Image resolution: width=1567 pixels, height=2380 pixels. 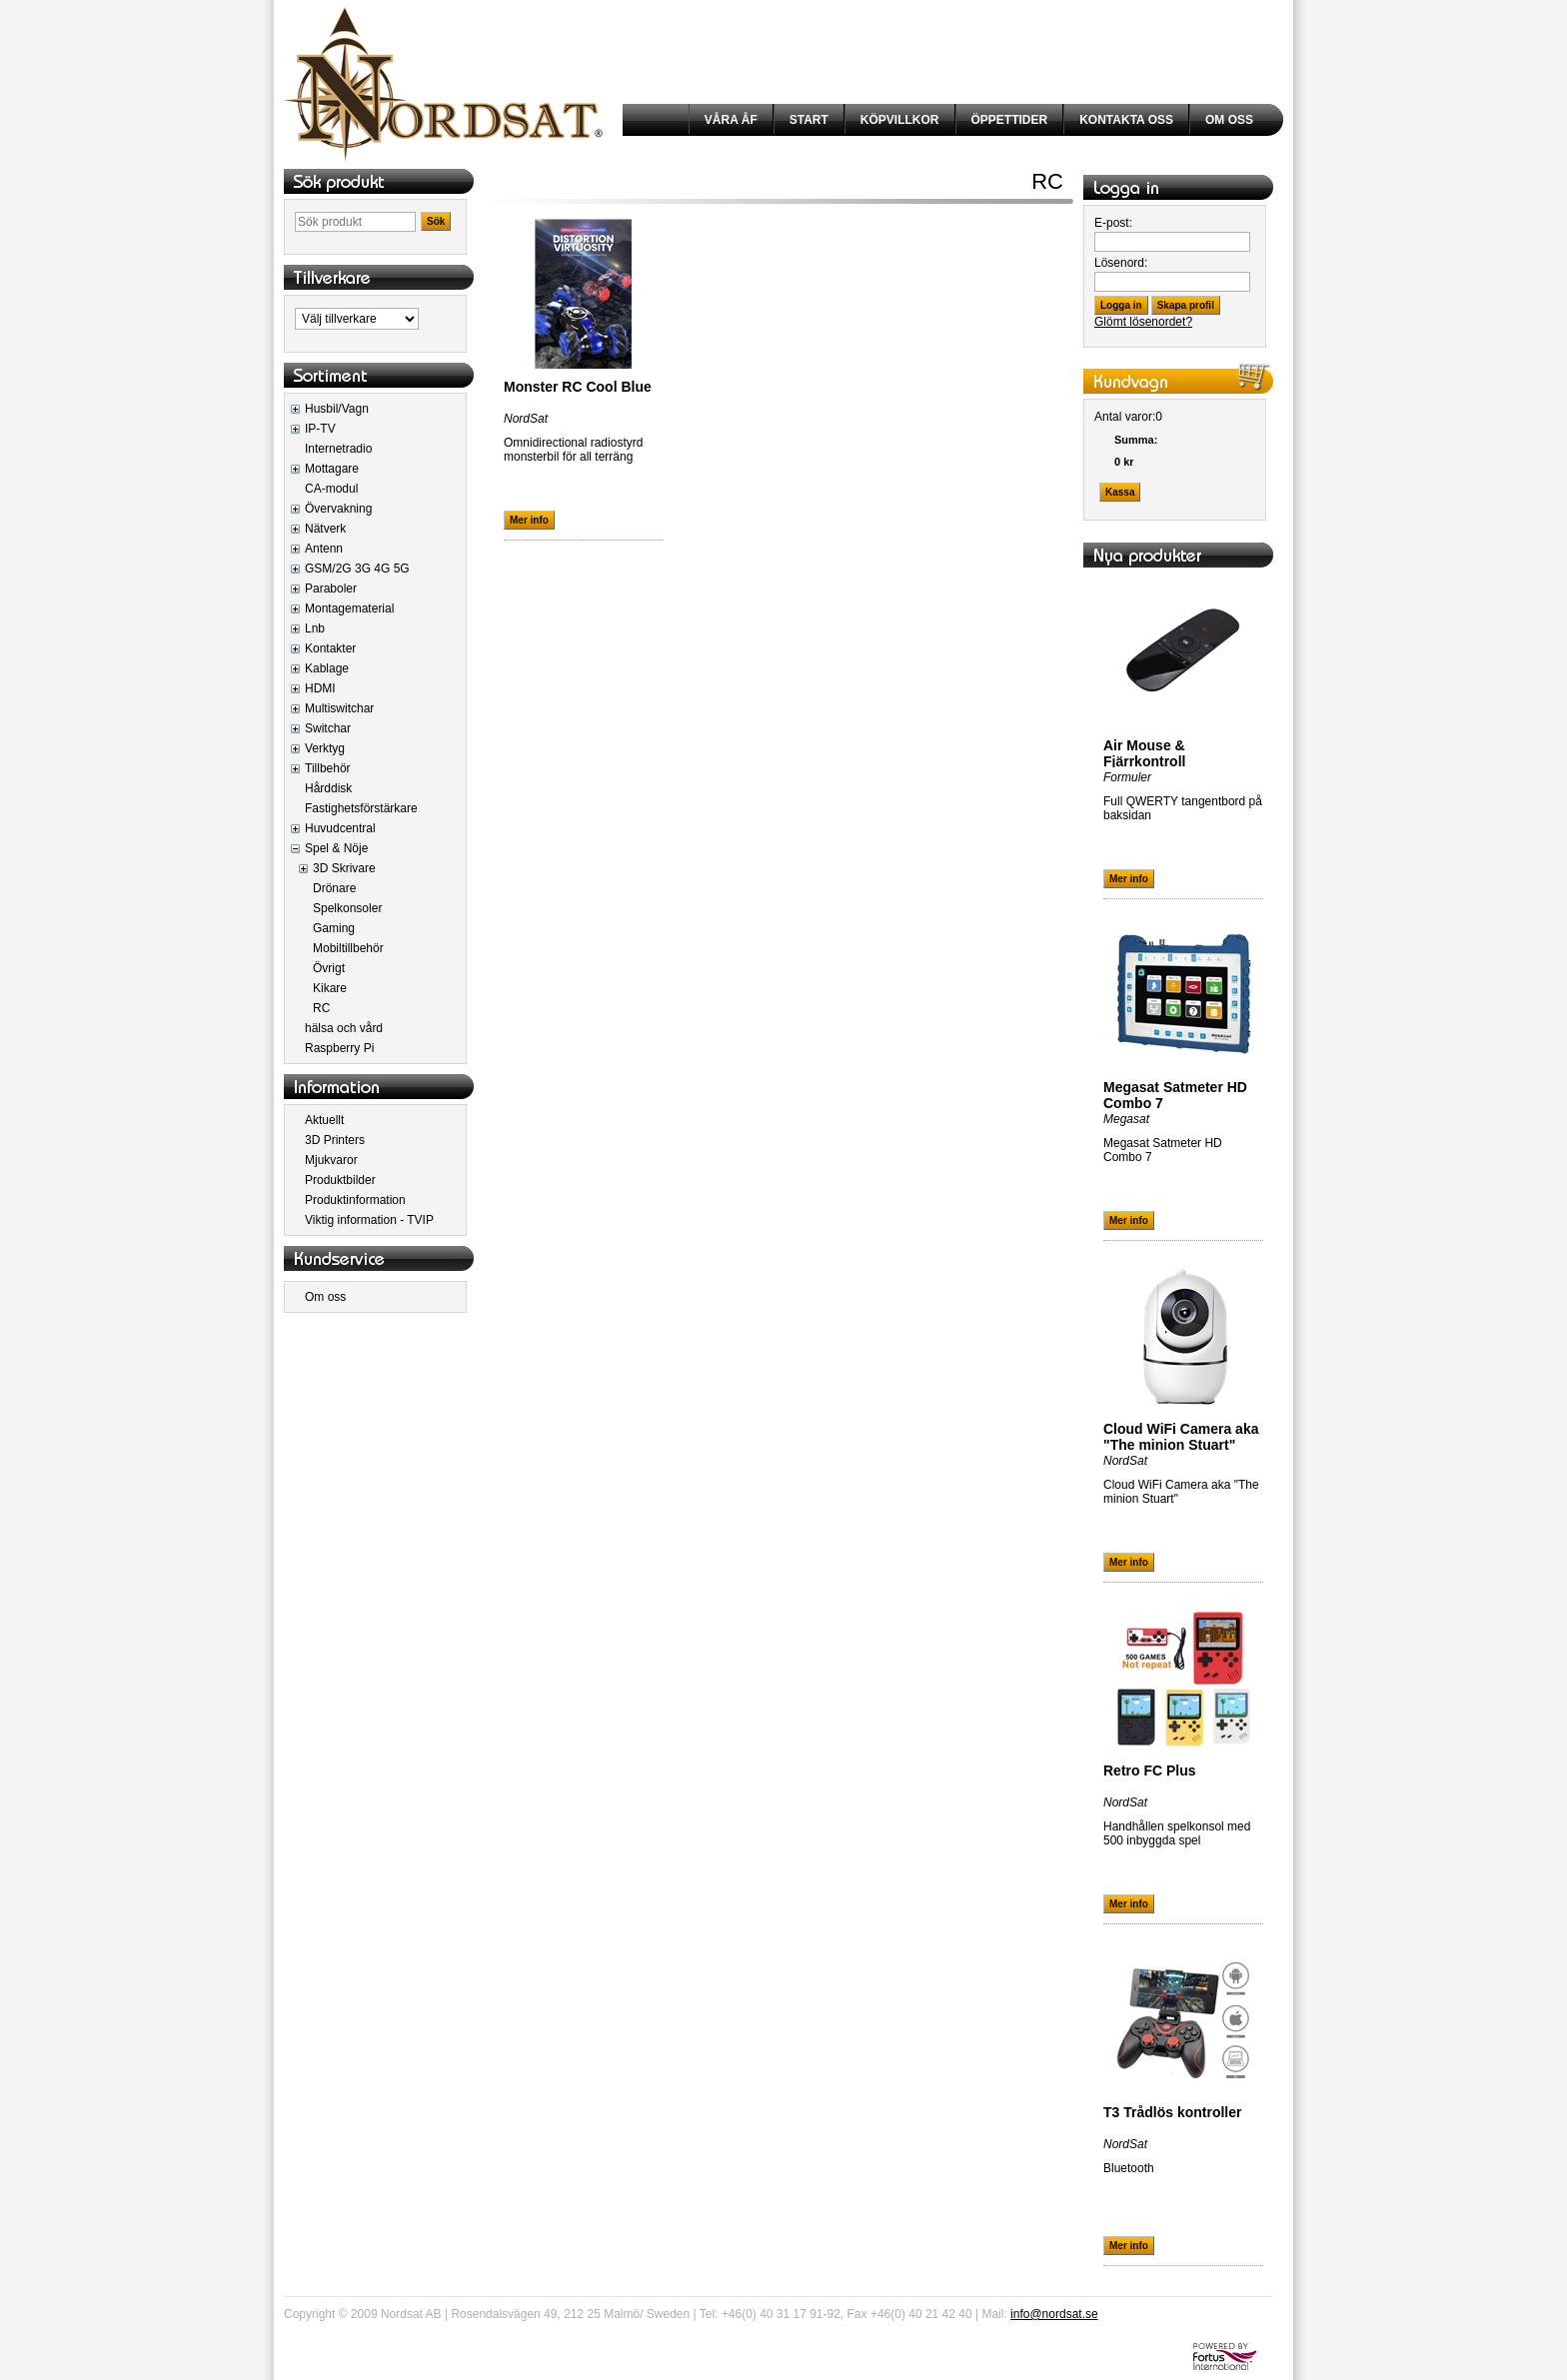 What do you see at coordinates (328, 788) in the screenshot?
I see `Hårddisk` at bounding box center [328, 788].